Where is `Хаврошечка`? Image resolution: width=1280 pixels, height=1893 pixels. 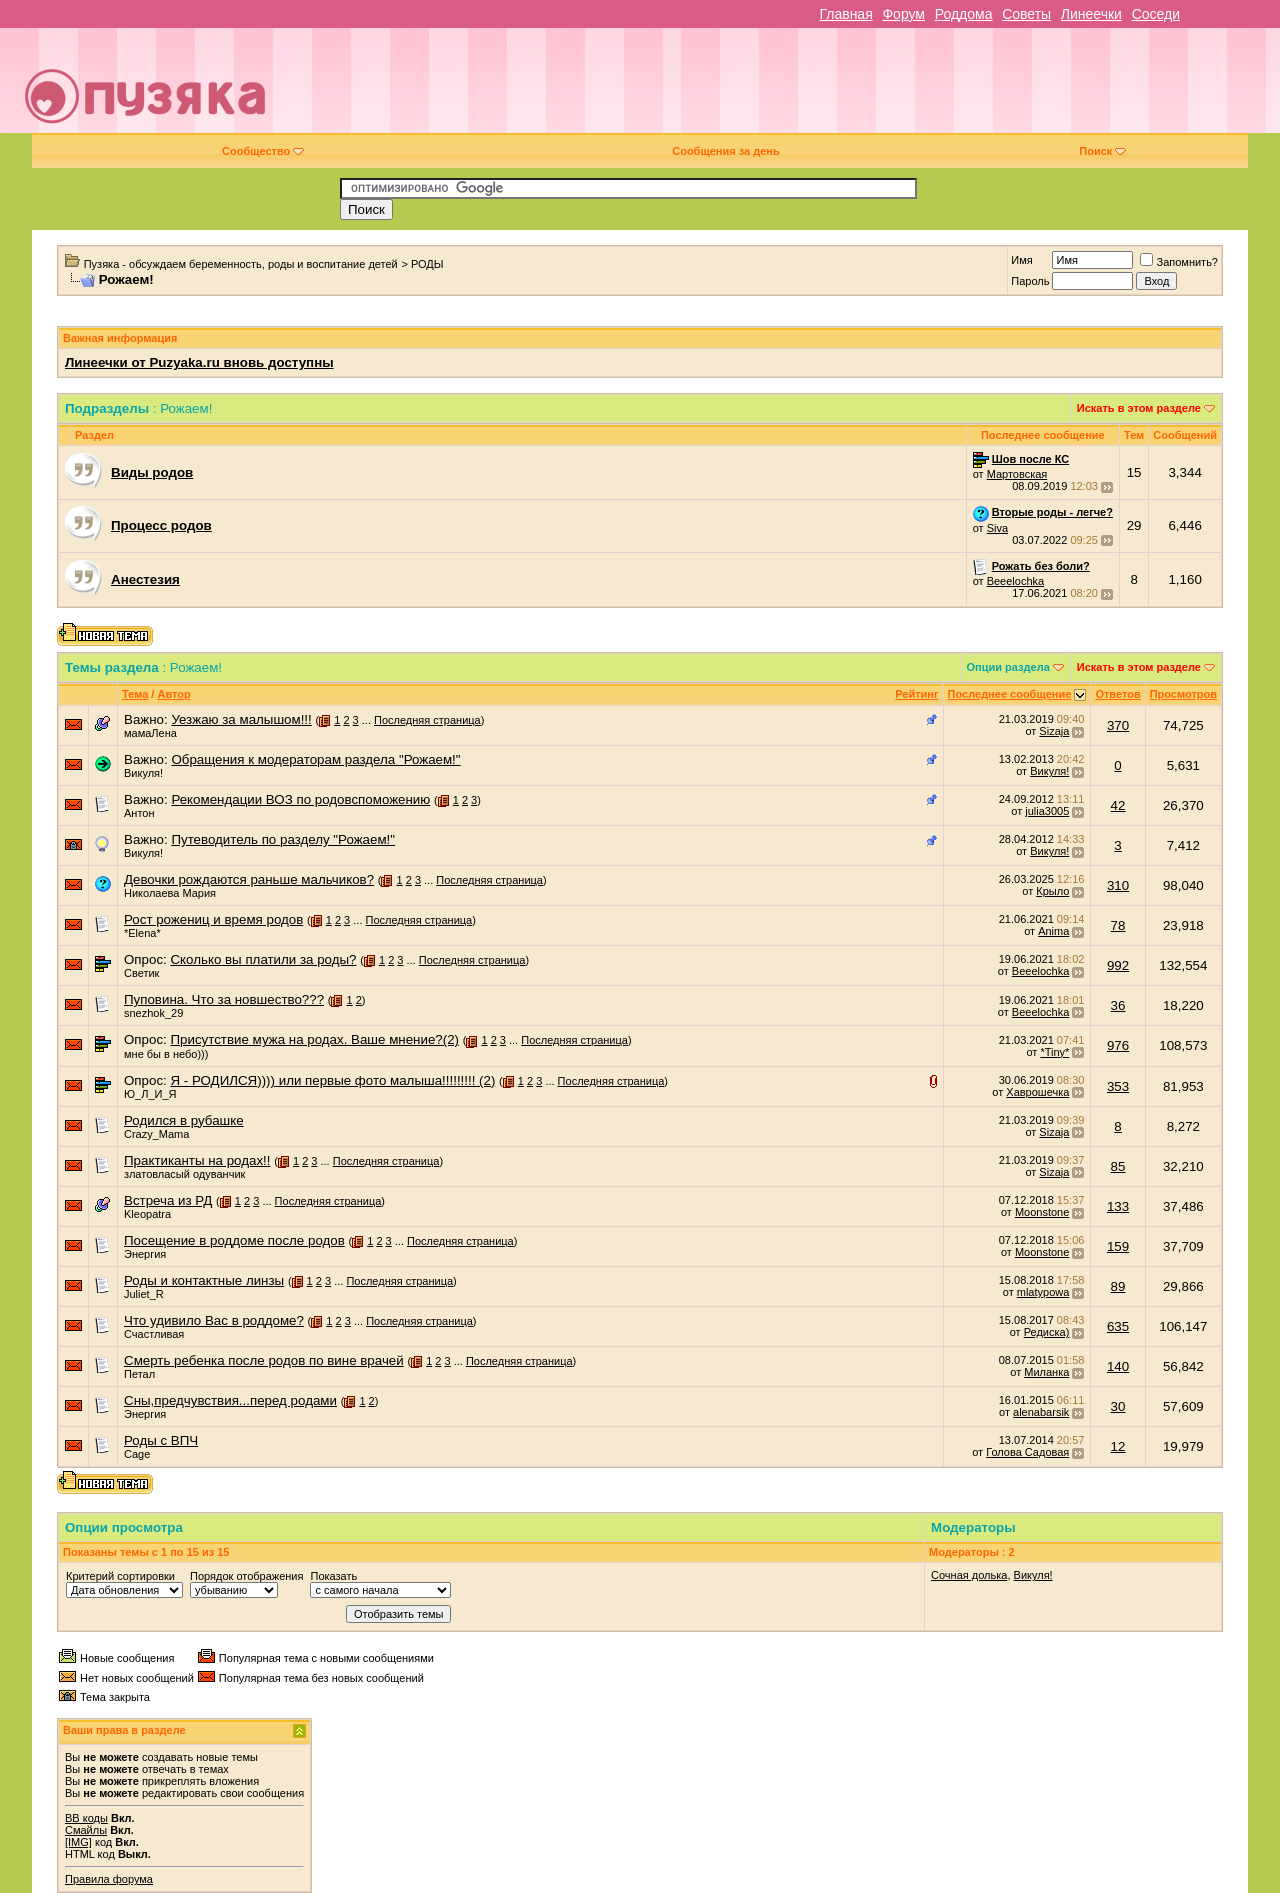
Хаврошечка is located at coordinates (1037, 1092).